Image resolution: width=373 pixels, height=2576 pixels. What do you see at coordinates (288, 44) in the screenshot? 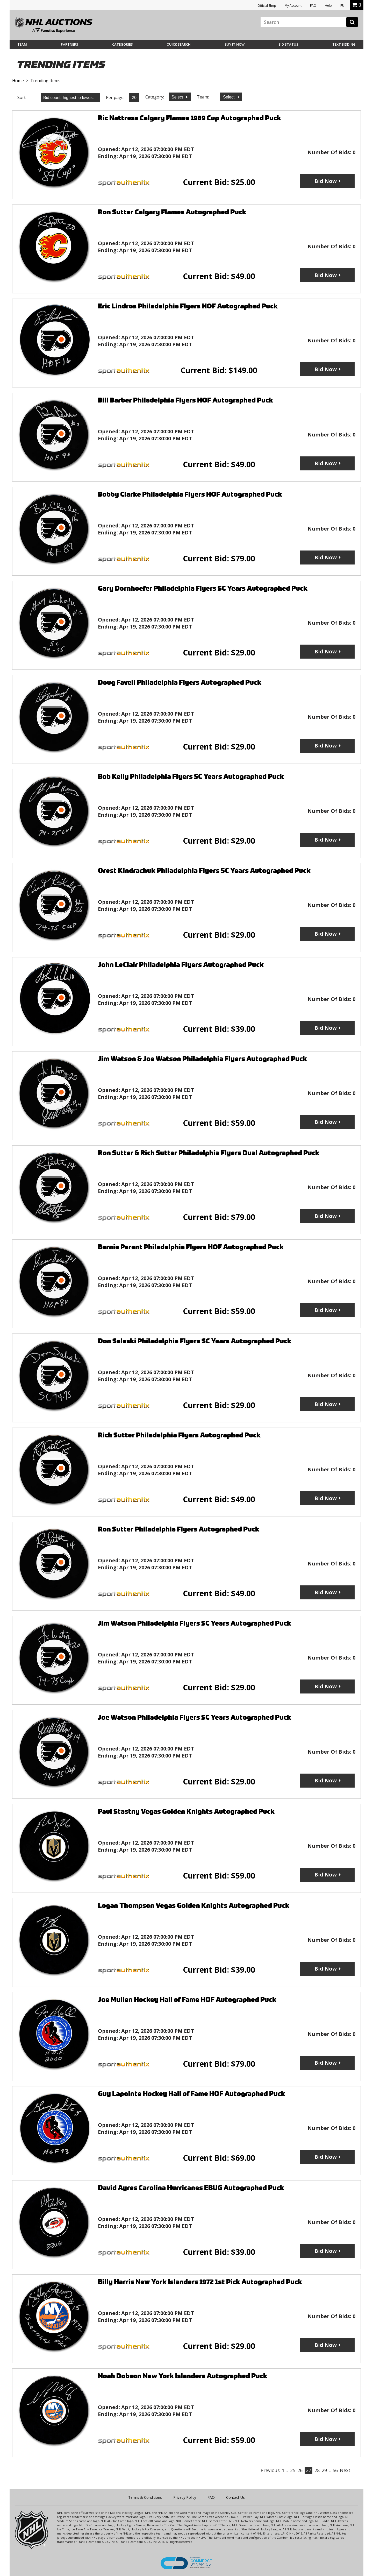
I see `Bid Status` at bounding box center [288, 44].